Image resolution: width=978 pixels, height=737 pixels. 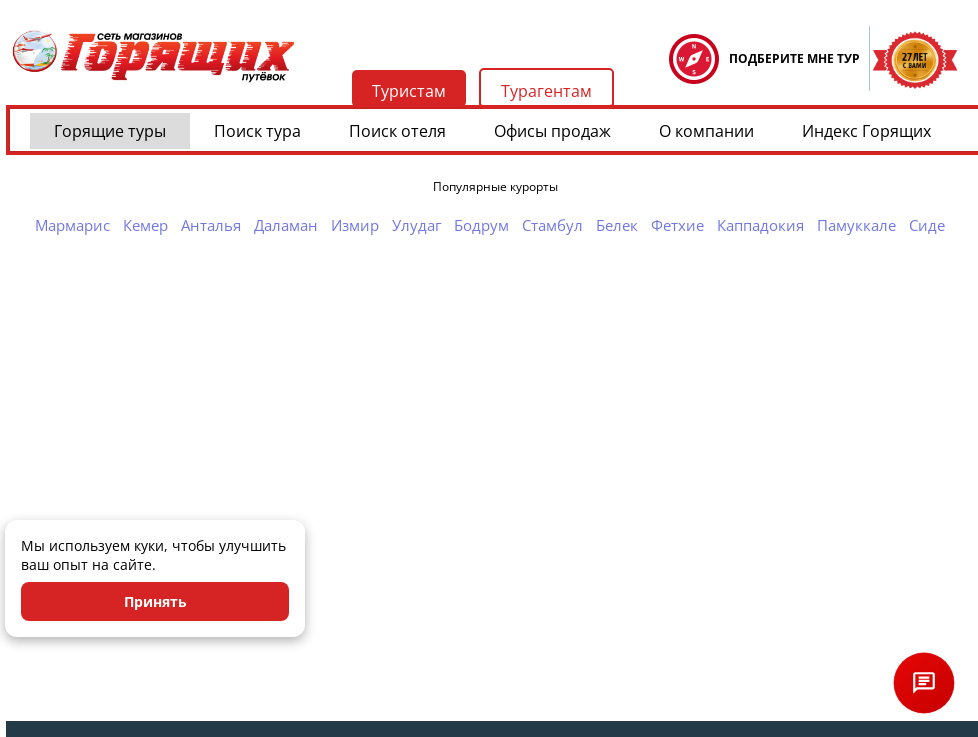 What do you see at coordinates (924, 683) in the screenshot?
I see `[Открыть чат]` at bounding box center [924, 683].